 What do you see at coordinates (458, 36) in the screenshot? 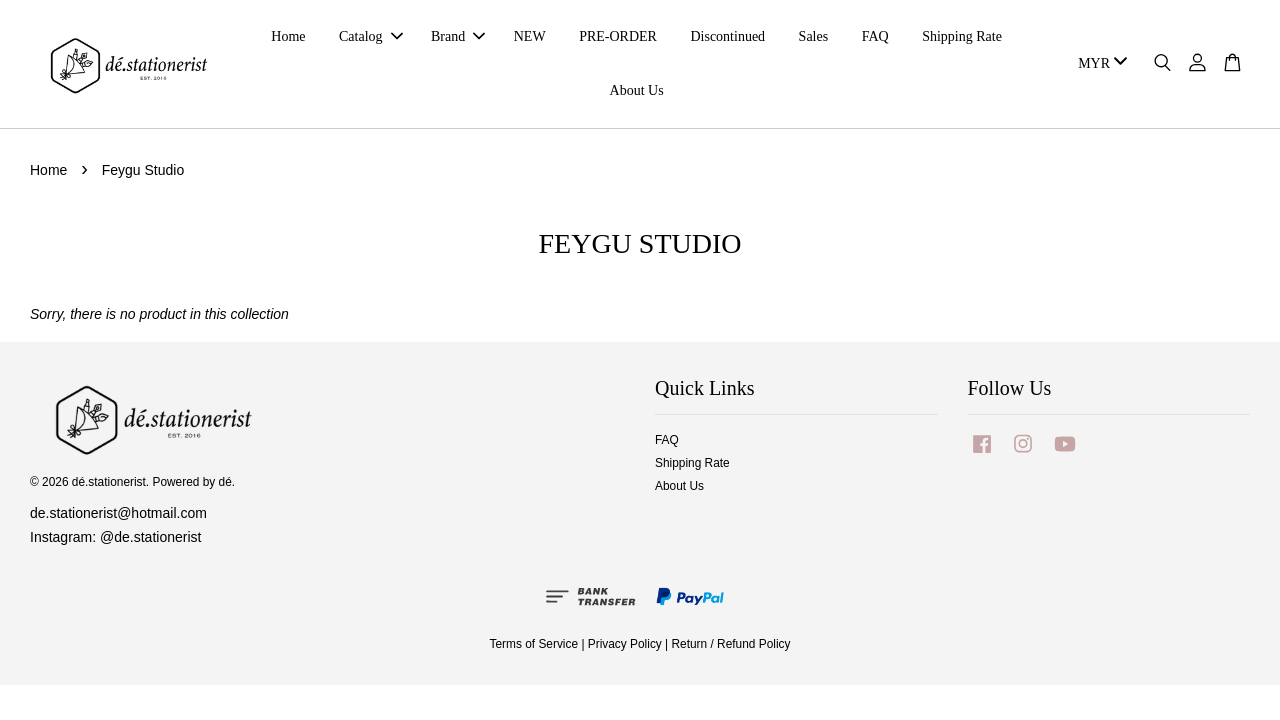
I see `Brand` at bounding box center [458, 36].